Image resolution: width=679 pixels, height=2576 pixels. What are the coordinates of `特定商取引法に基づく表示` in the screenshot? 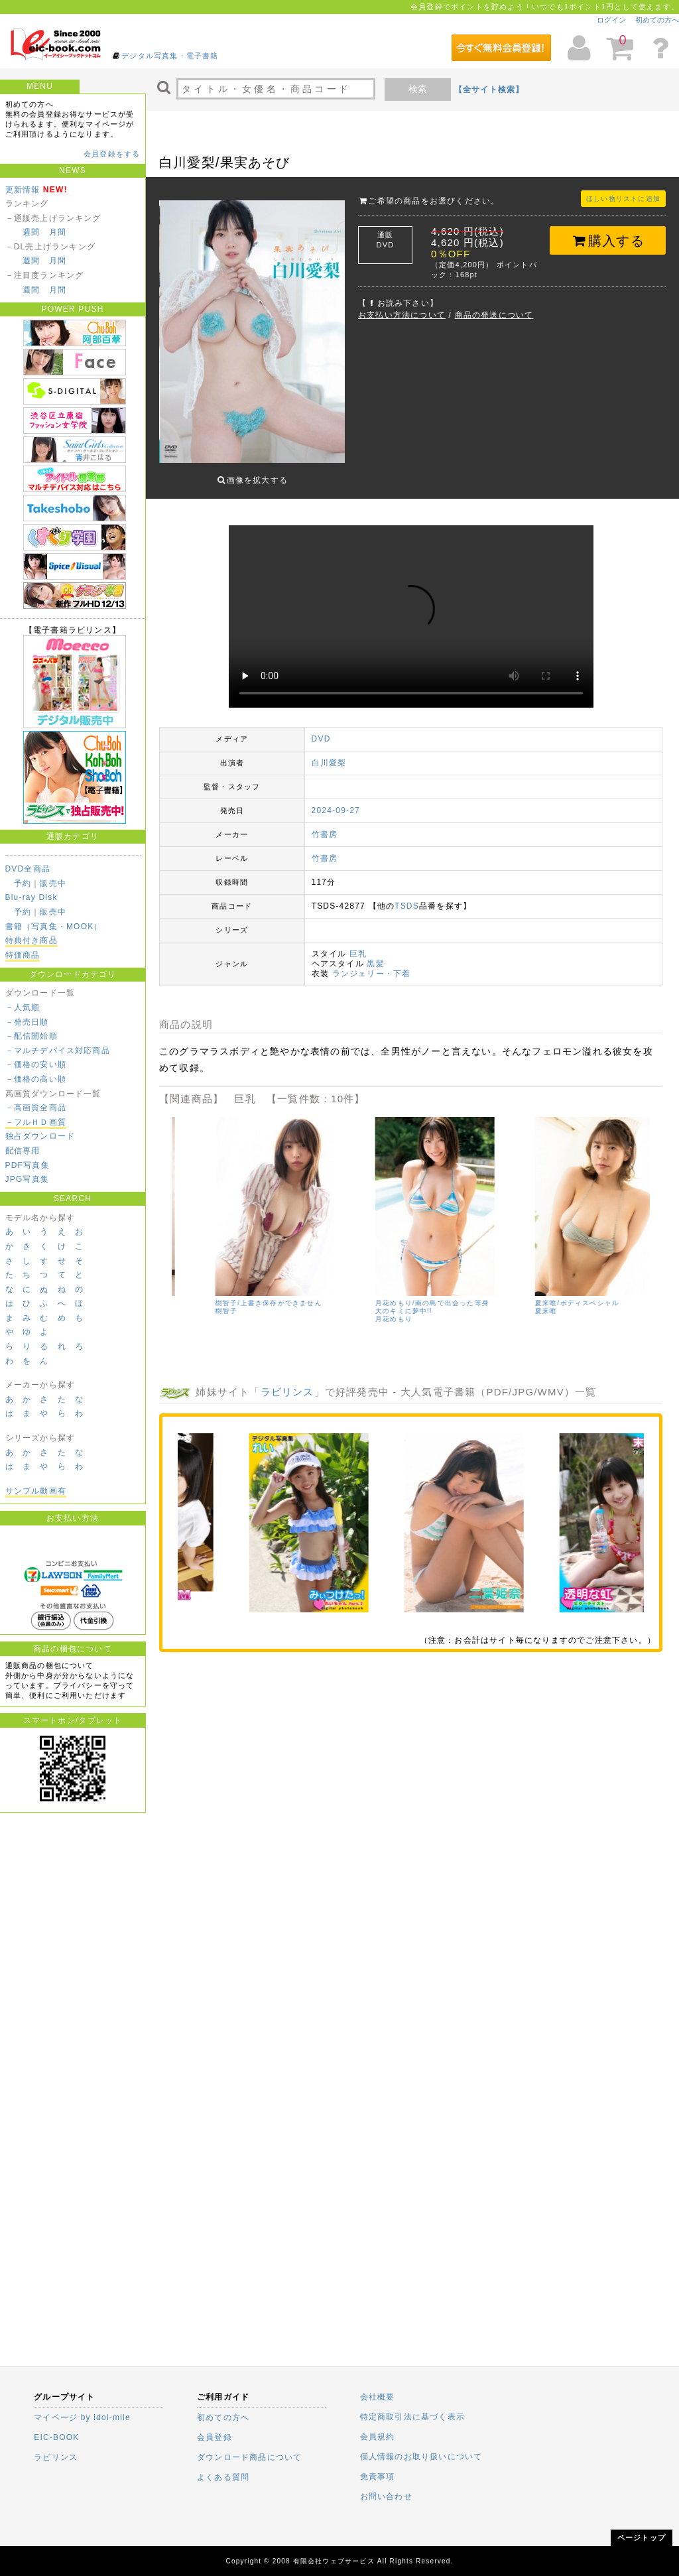 It's located at (412, 2416).